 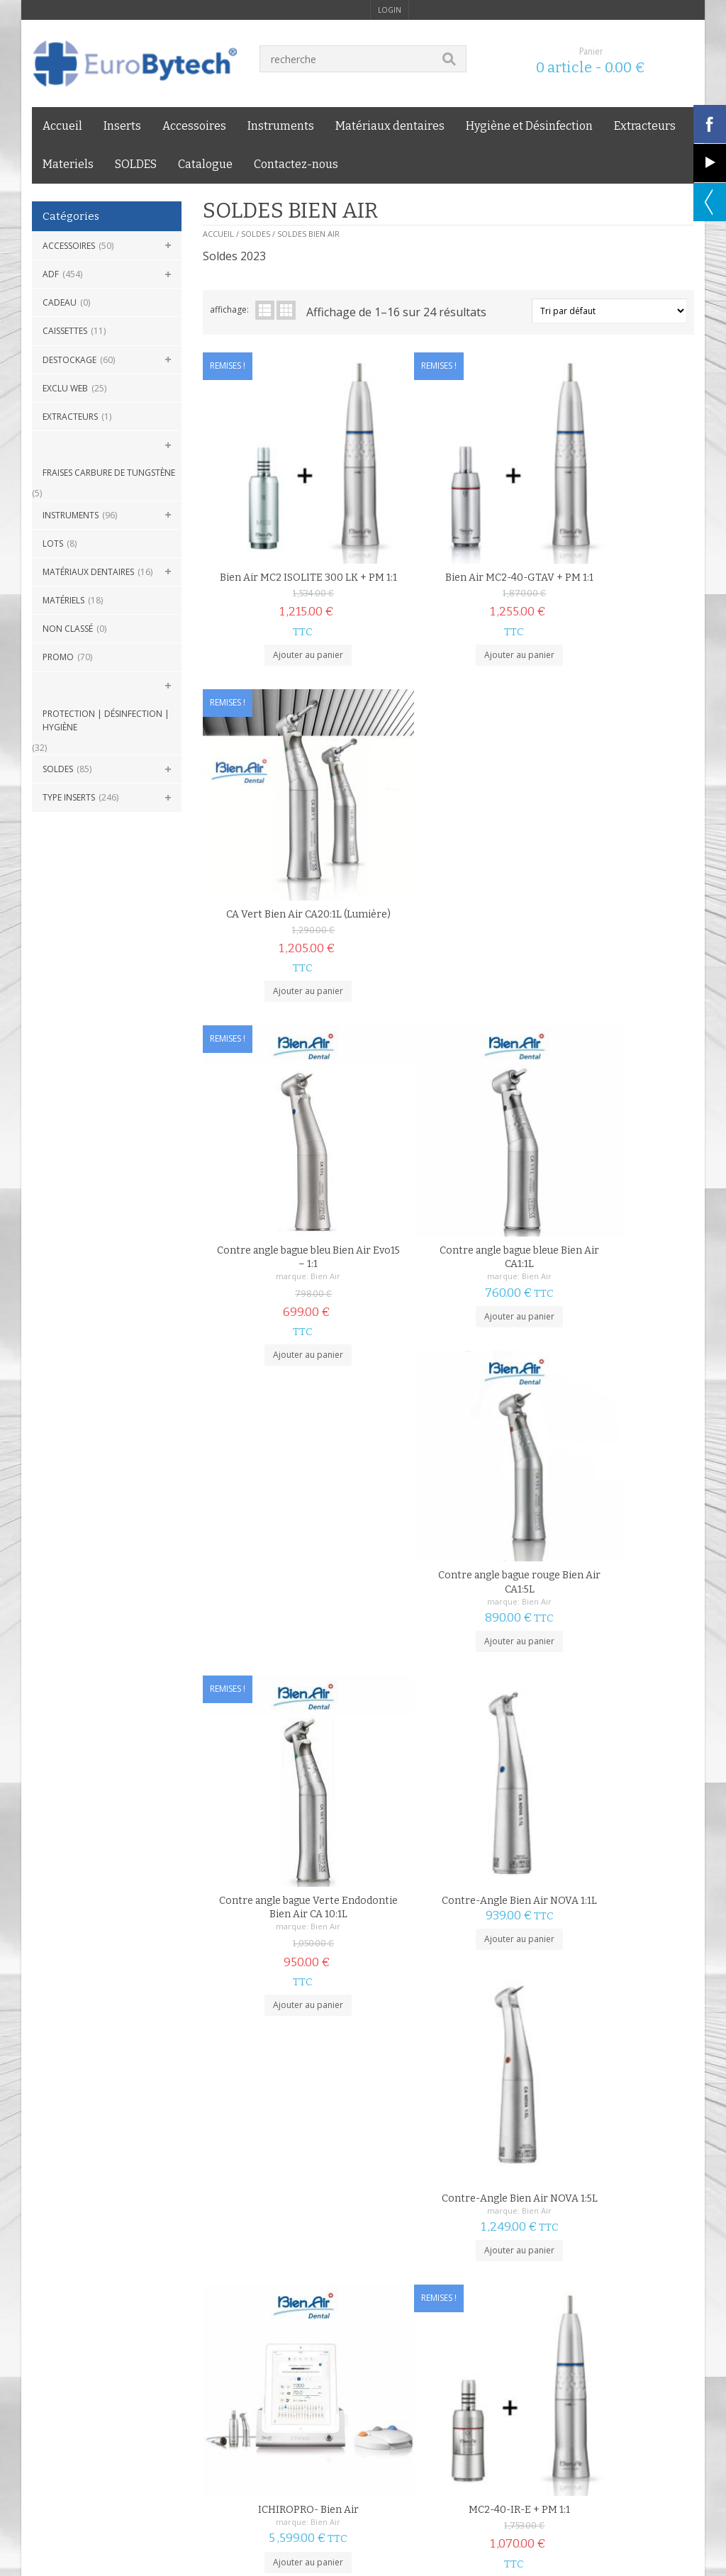 I want to click on Fraises carbure de Tungstène, so click(x=109, y=473).